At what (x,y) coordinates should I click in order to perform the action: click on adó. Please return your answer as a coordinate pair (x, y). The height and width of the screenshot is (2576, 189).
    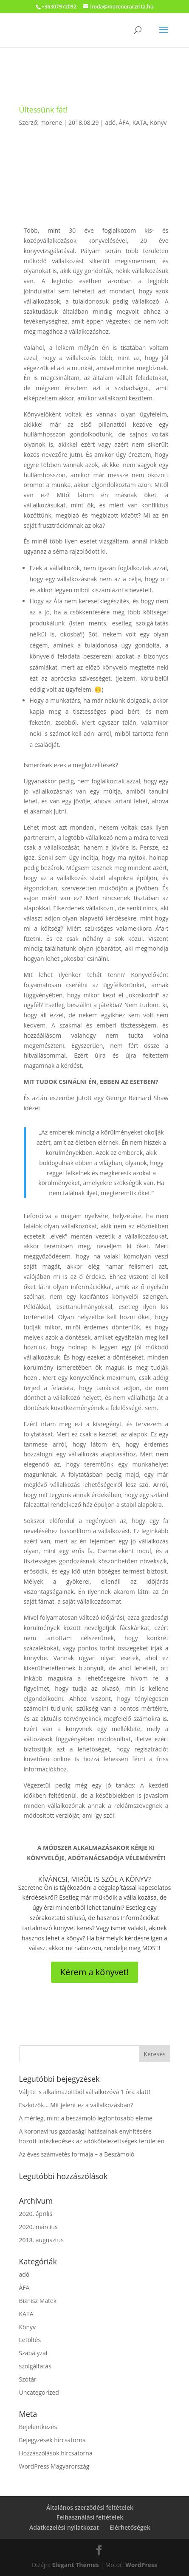
    Looking at the image, I should click on (110, 122).